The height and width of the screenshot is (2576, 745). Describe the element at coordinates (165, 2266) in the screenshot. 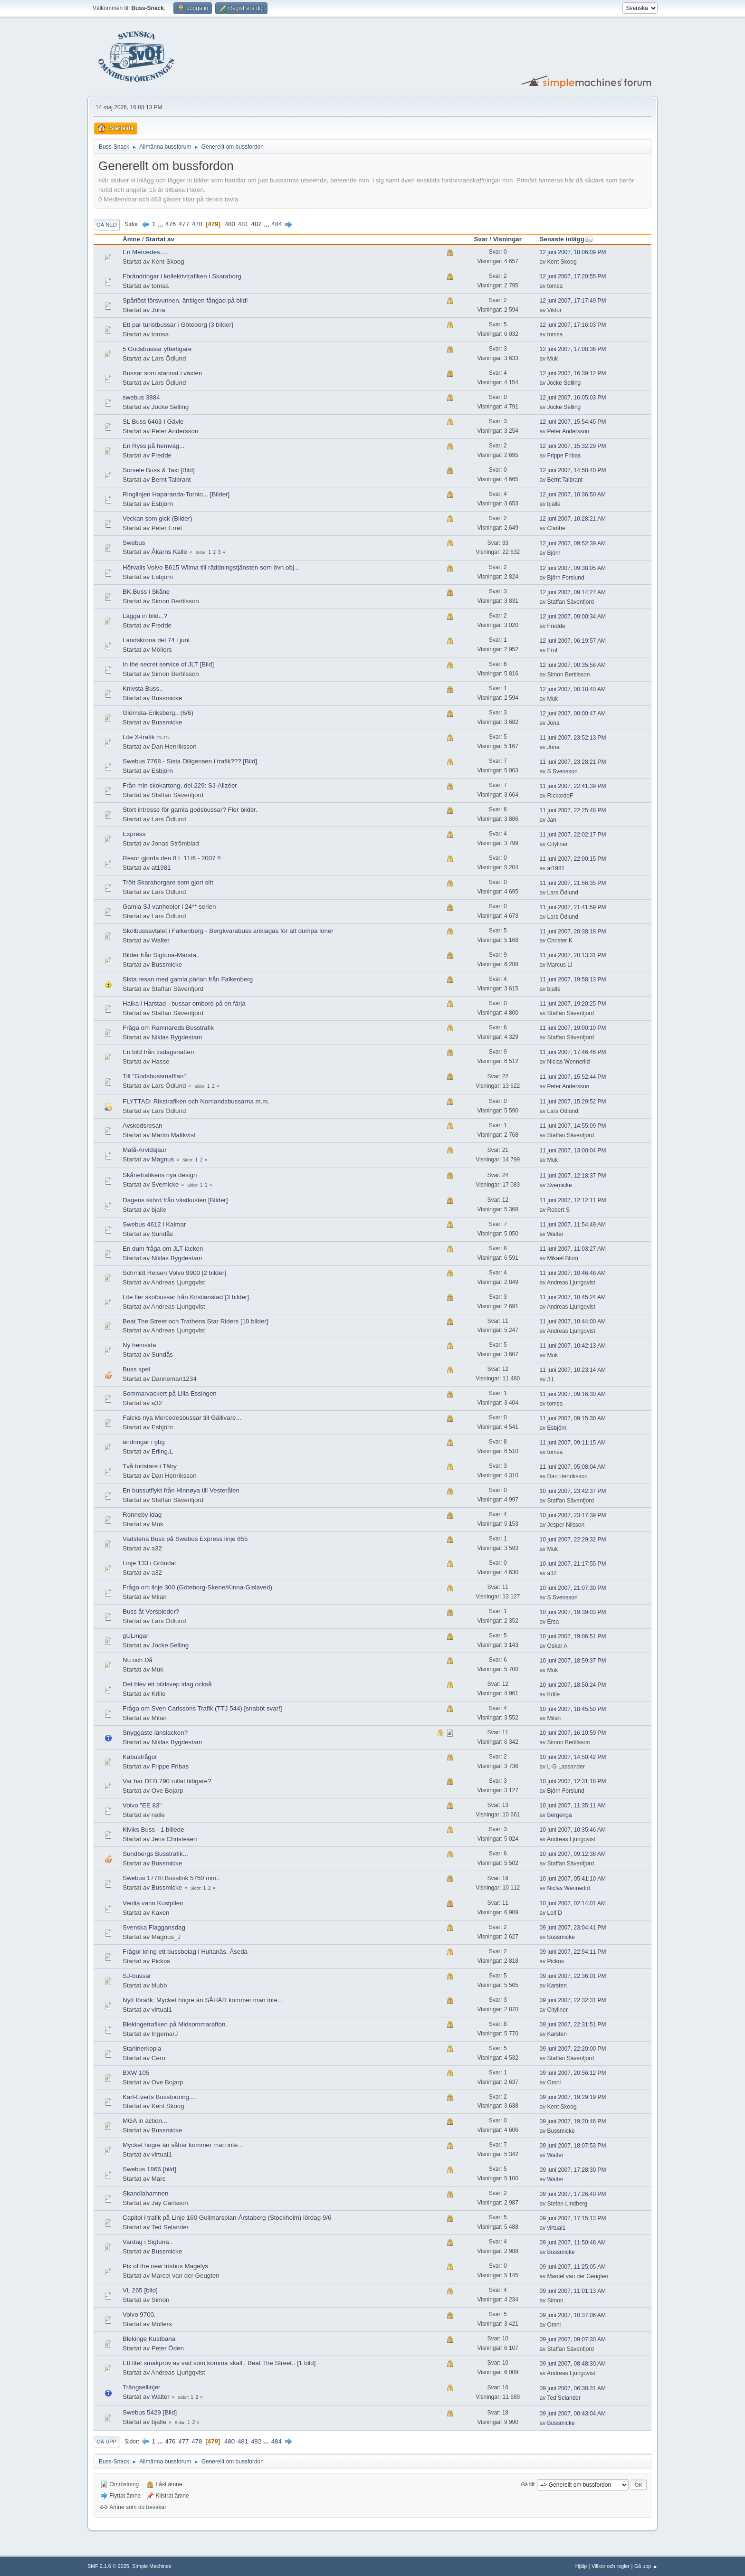

I see `Pix of the new Irisbus Magelys` at that location.